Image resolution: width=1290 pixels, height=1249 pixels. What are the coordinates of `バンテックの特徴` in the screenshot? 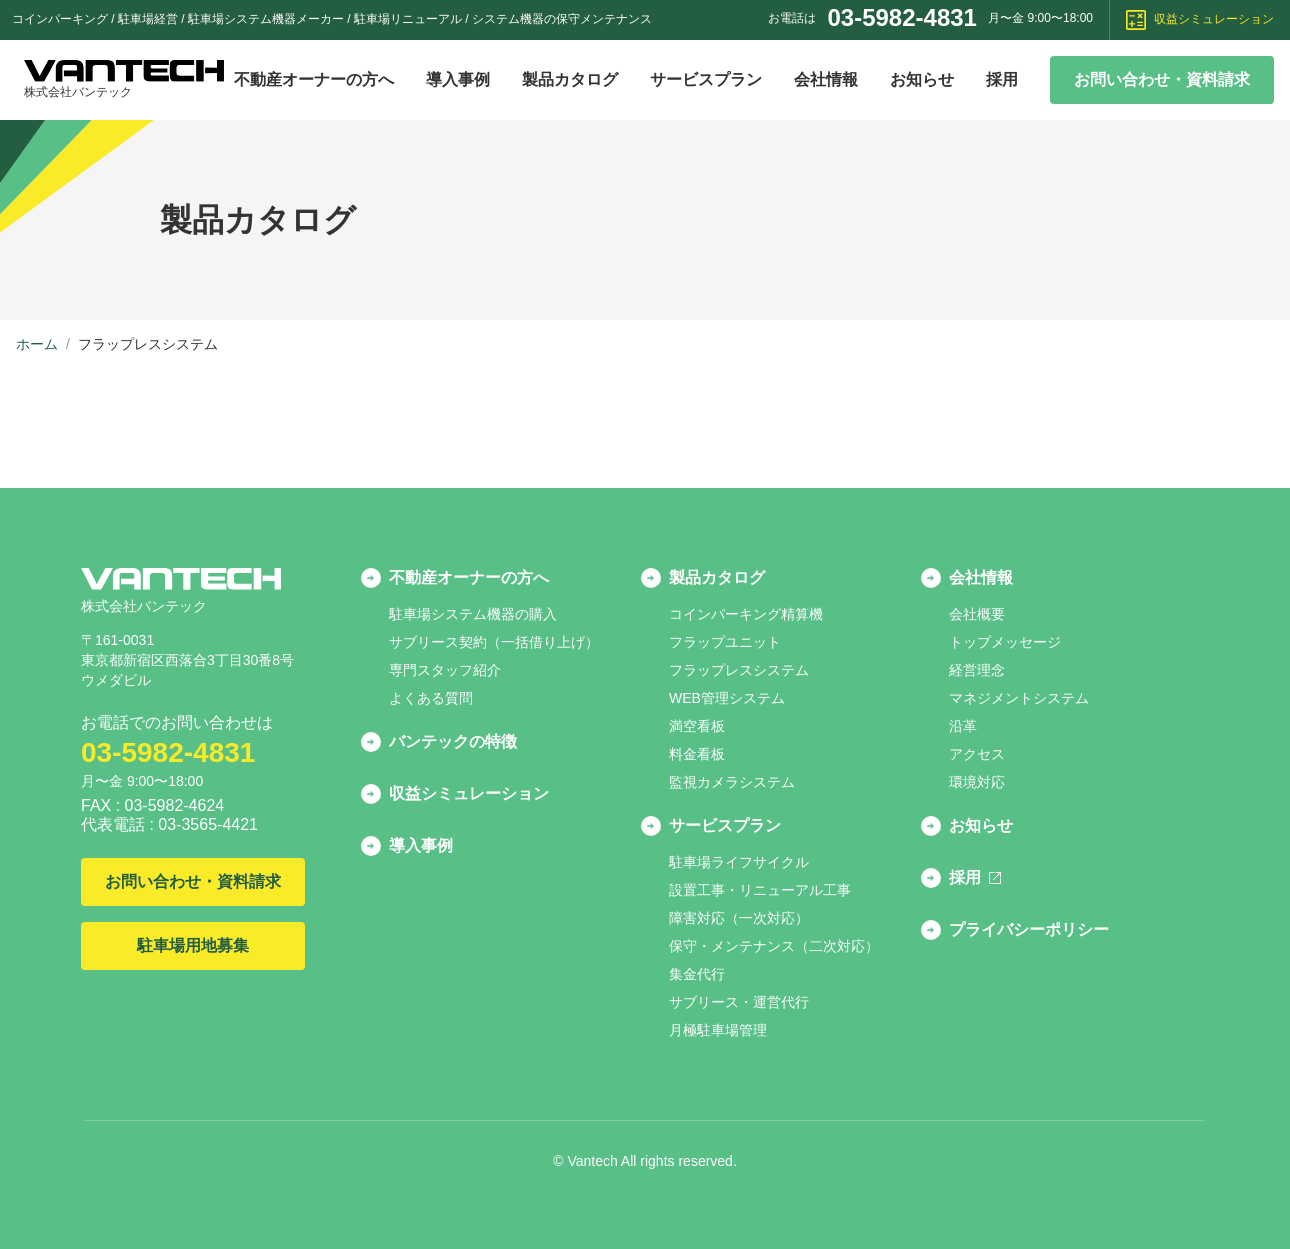 It's located at (453, 741).